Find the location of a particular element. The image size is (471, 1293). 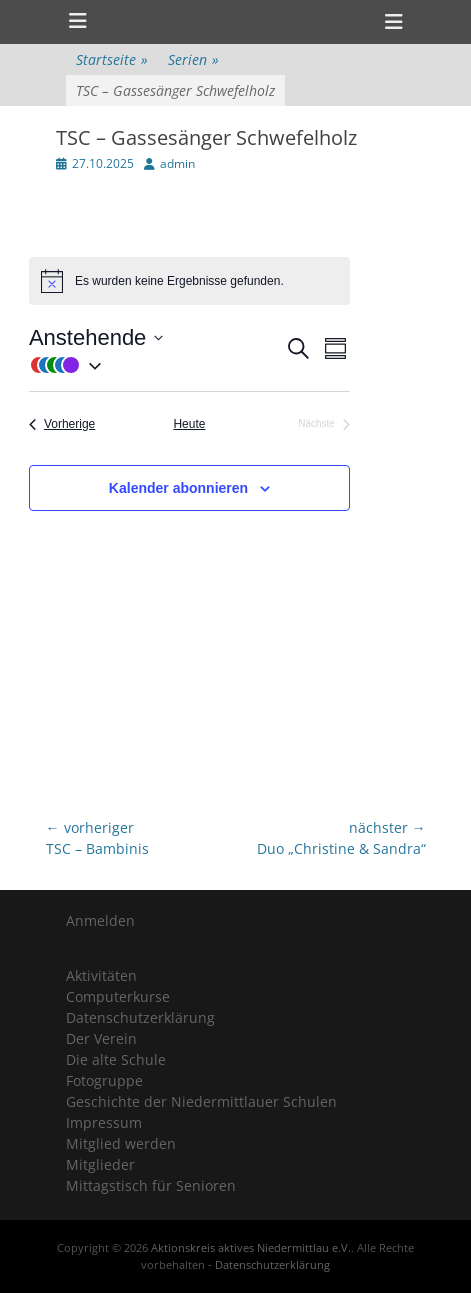

Computerkurse is located at coordinates (118, 996).